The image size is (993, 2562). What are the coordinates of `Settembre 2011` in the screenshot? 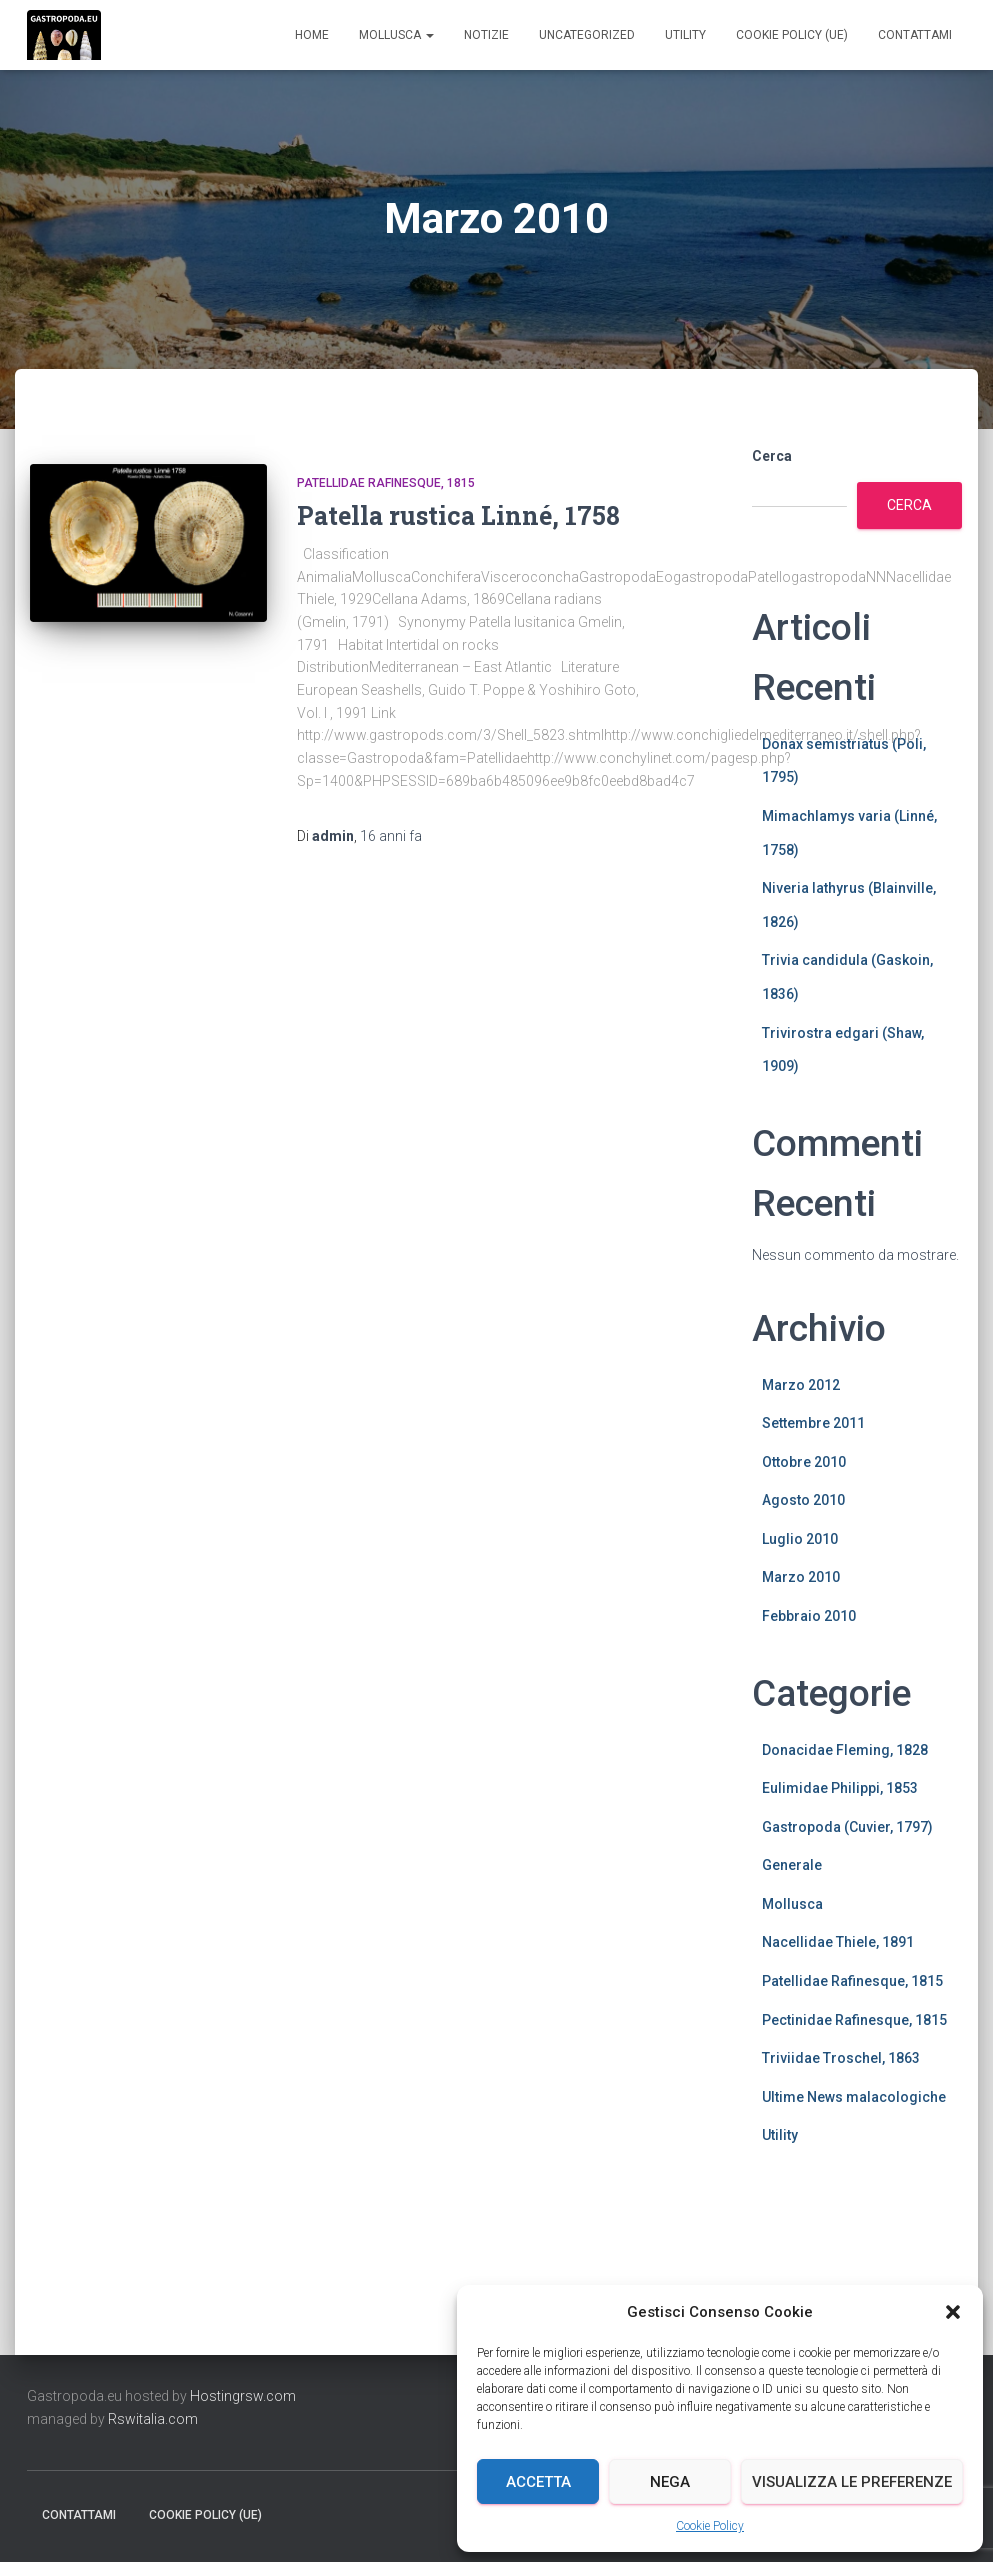 It's located at (813, 1423).